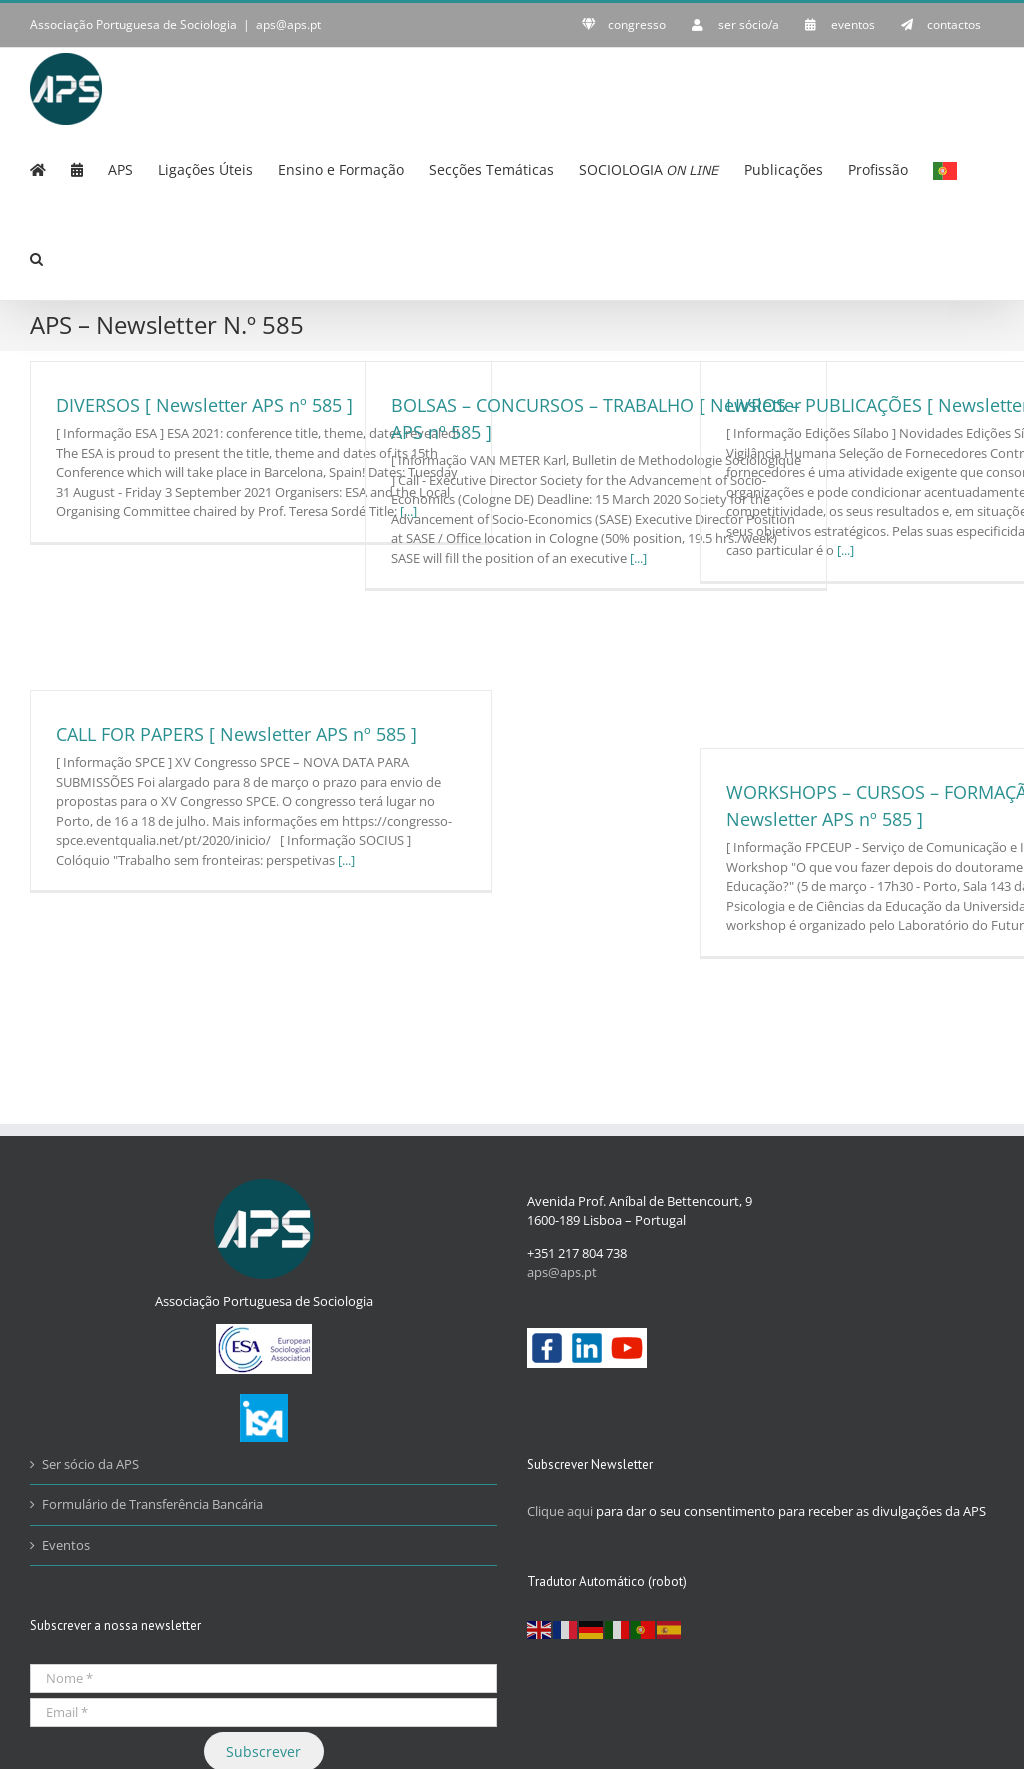 Image resolution: width=1024 pixels, height=1769 pixels. Describe the element at coordinates (204, 405) in the screenshot. I see `DIVERSOS [ Newsletter APS nº 585 ]` at that location.